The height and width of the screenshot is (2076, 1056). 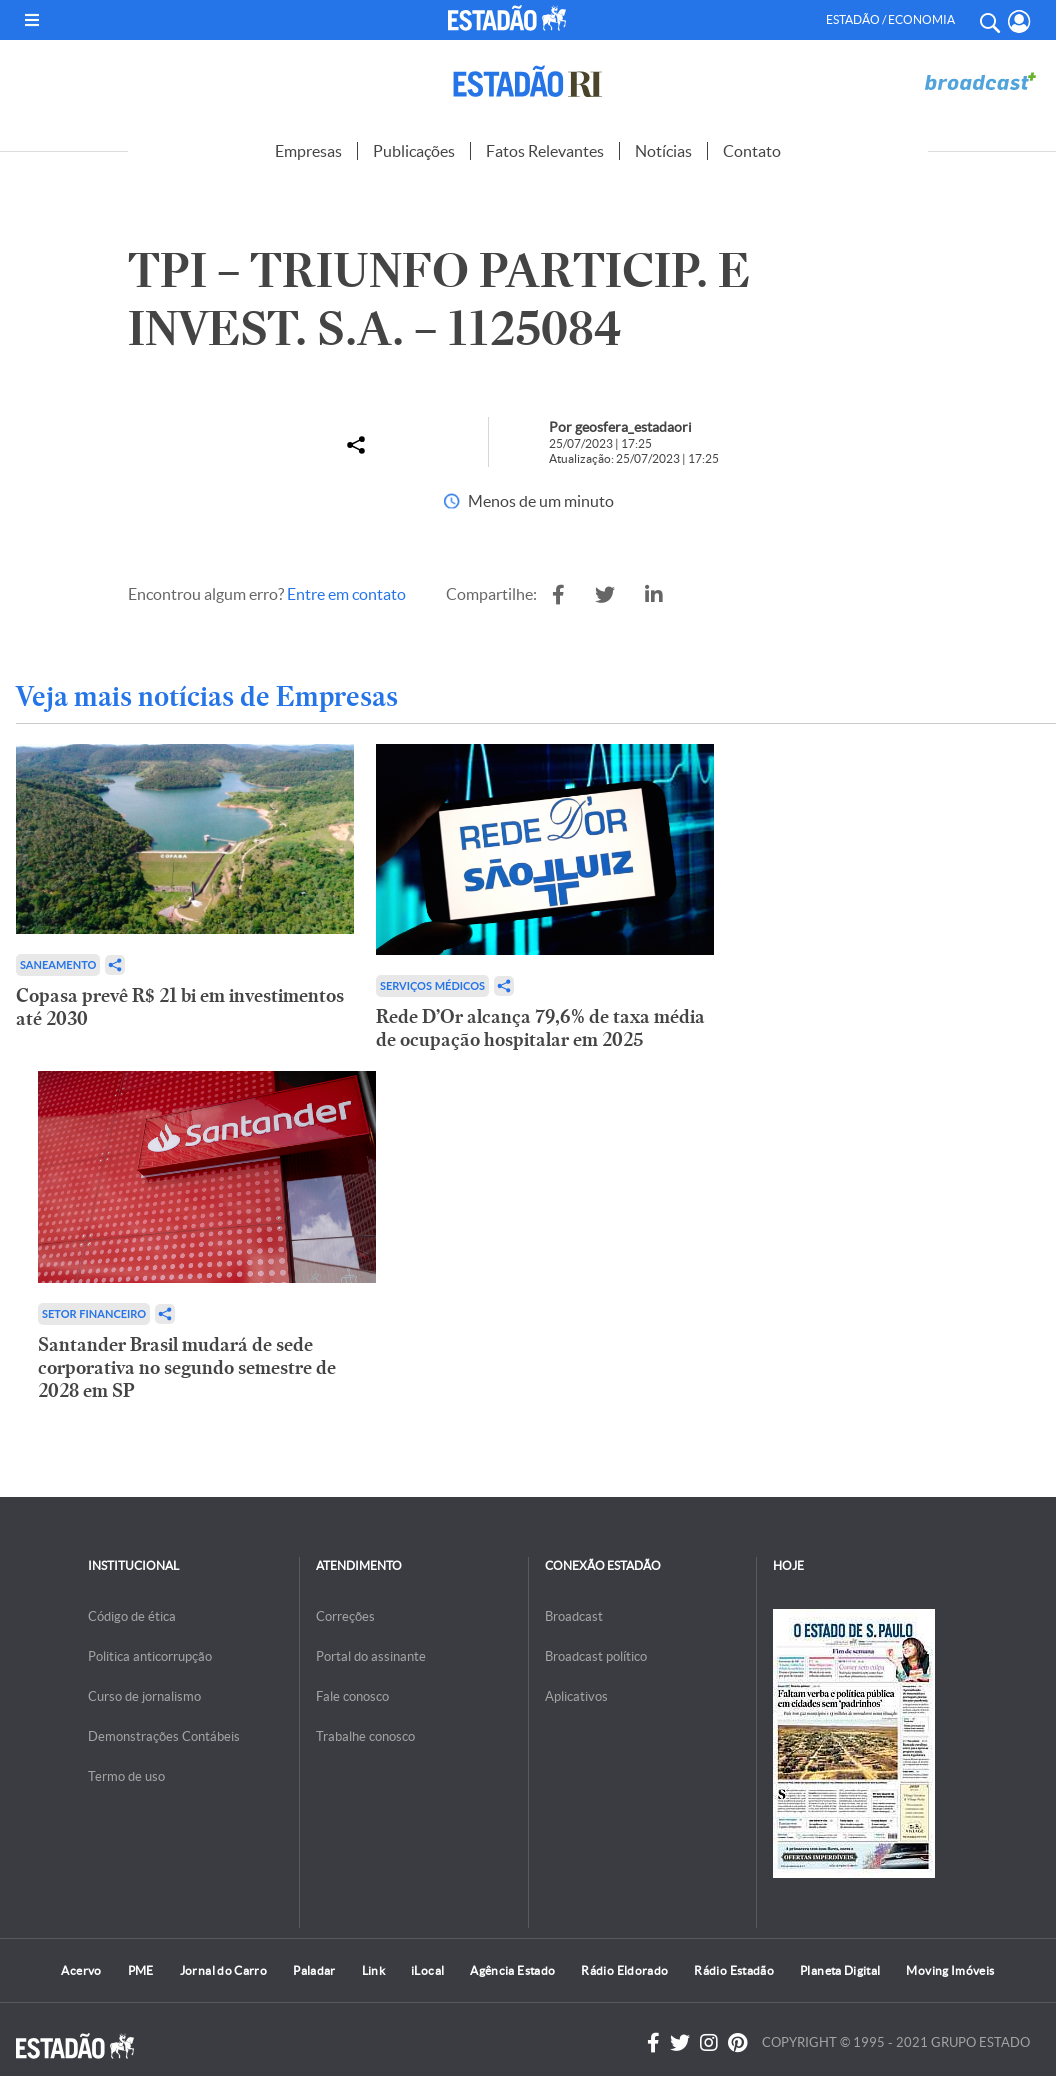 I want to click on Broadcast, so click(x=574, y=1616).